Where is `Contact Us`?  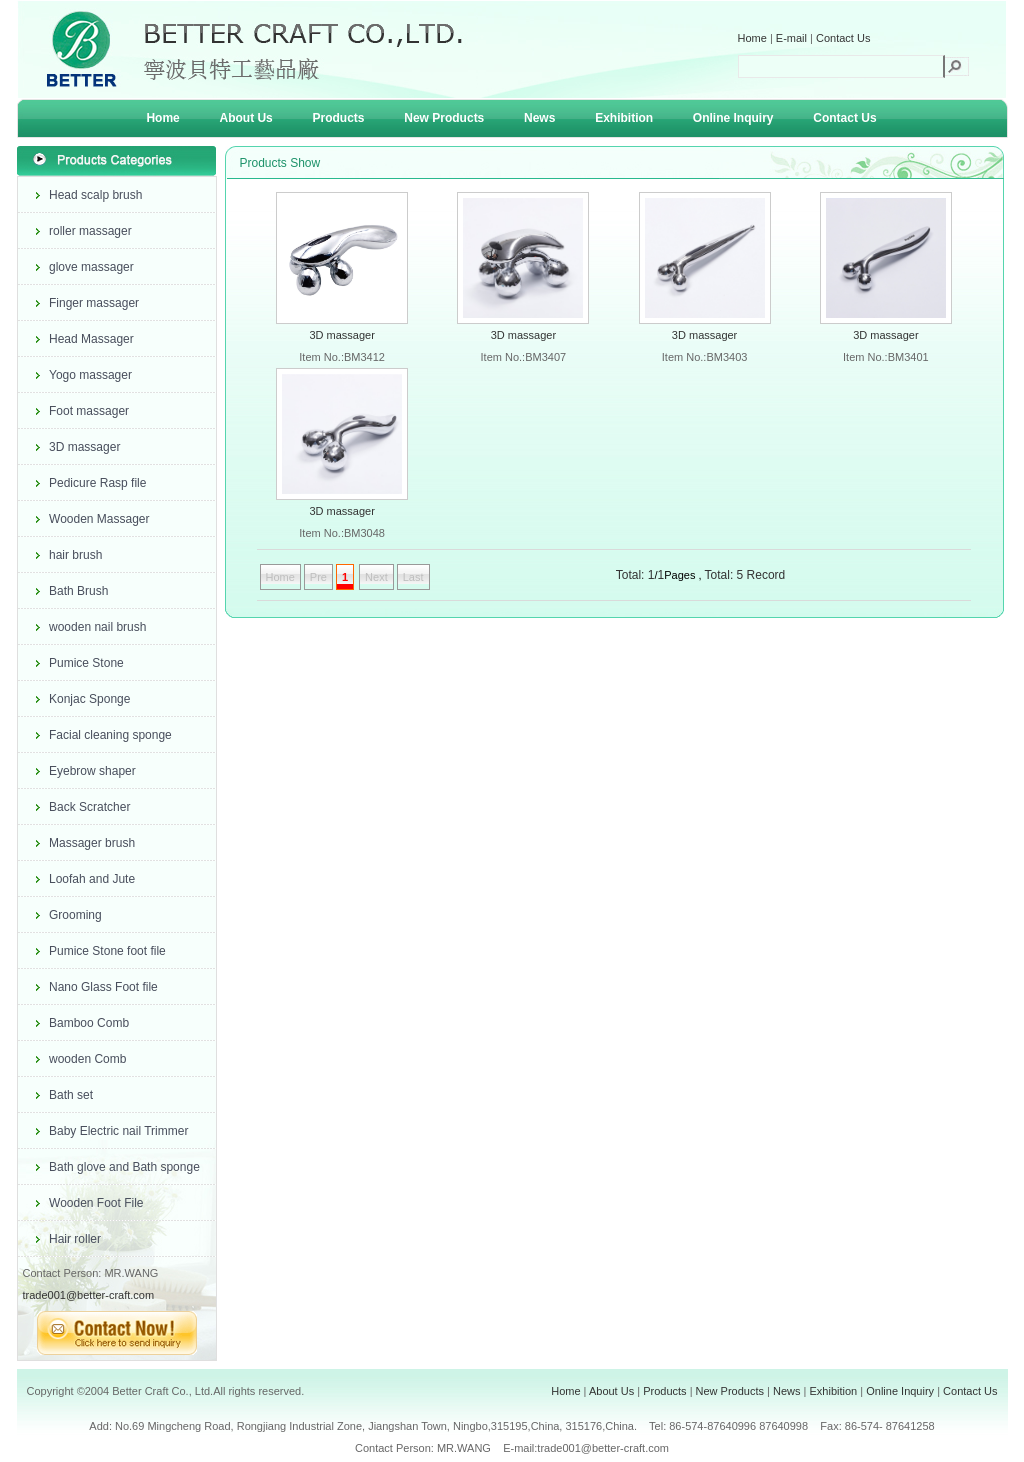 Contact Us is located at coordinates (843, 38).